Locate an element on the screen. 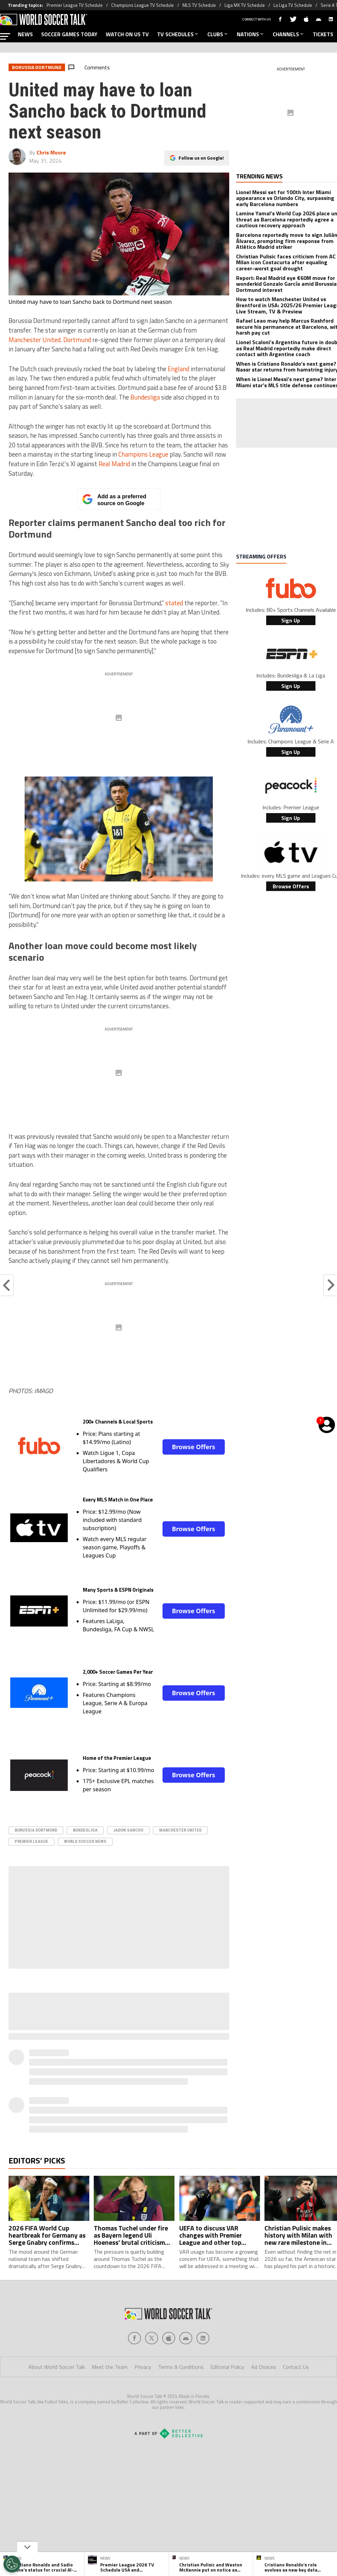 This screenshot has height=2576, width=337. Manchester United is located at coordinates (35, 340).